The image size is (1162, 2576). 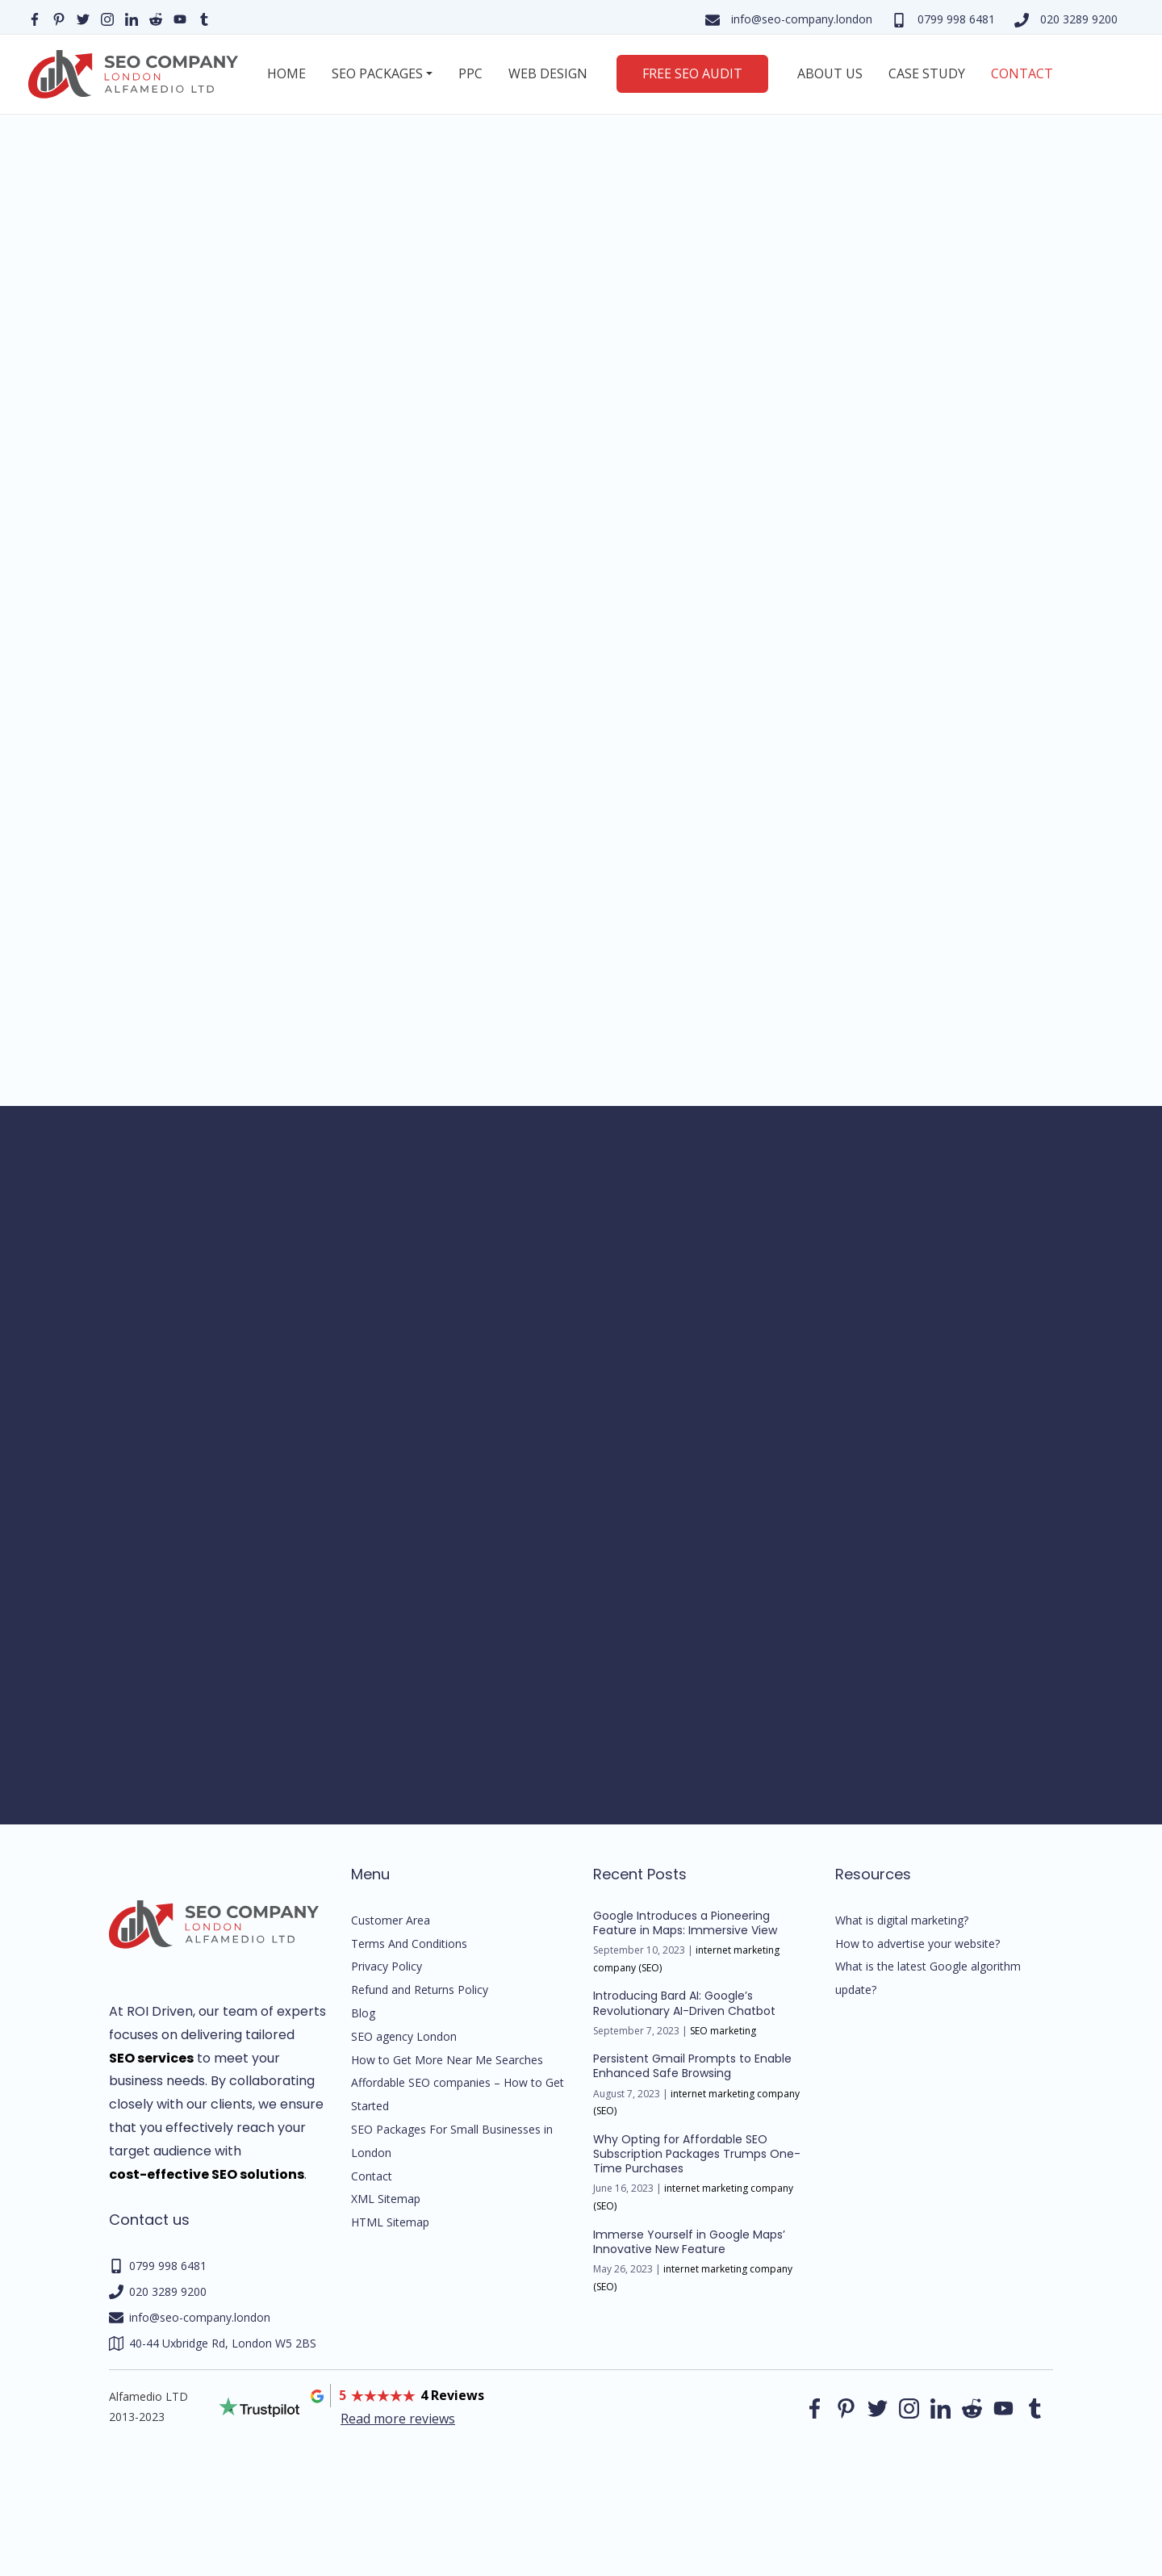 What do you see at coordinates (692, 2065) in the screenshot?
I see `Persistent Gmail Prompts to Enable Enhanced Safe Browsing` at bounding box center [692, 2065].